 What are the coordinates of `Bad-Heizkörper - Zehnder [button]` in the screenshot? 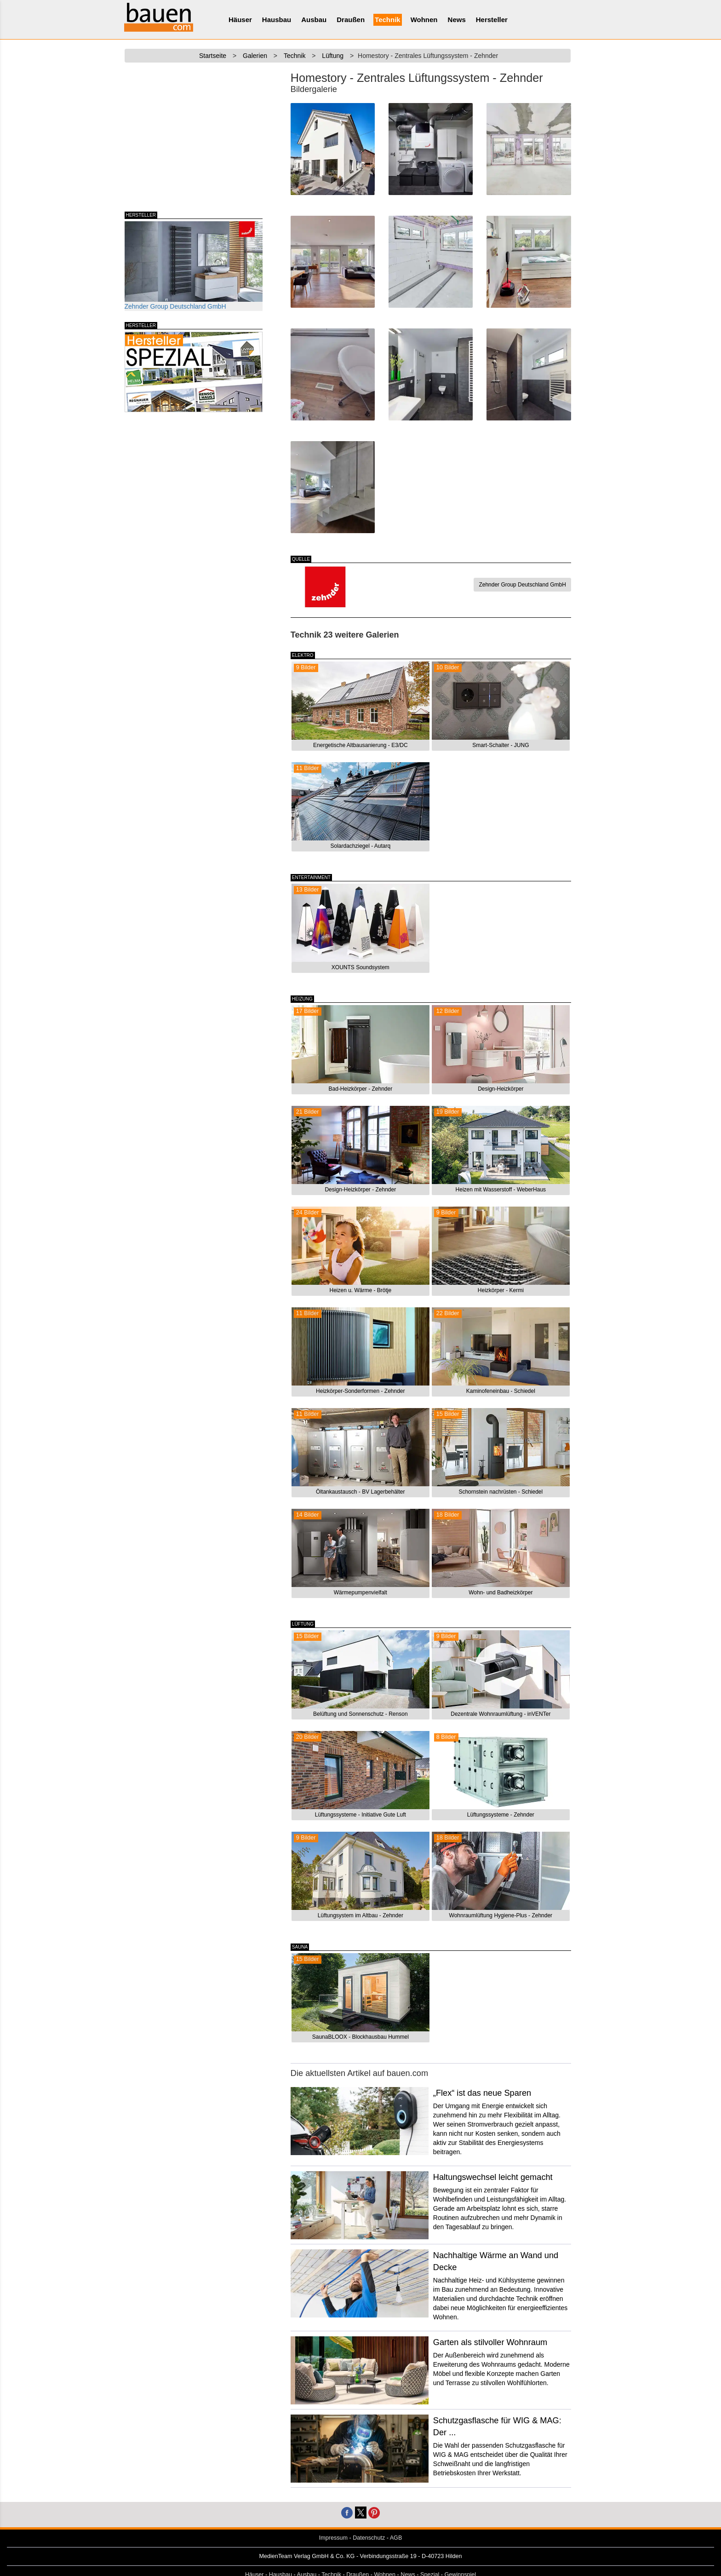 It's located at (360, 1089).